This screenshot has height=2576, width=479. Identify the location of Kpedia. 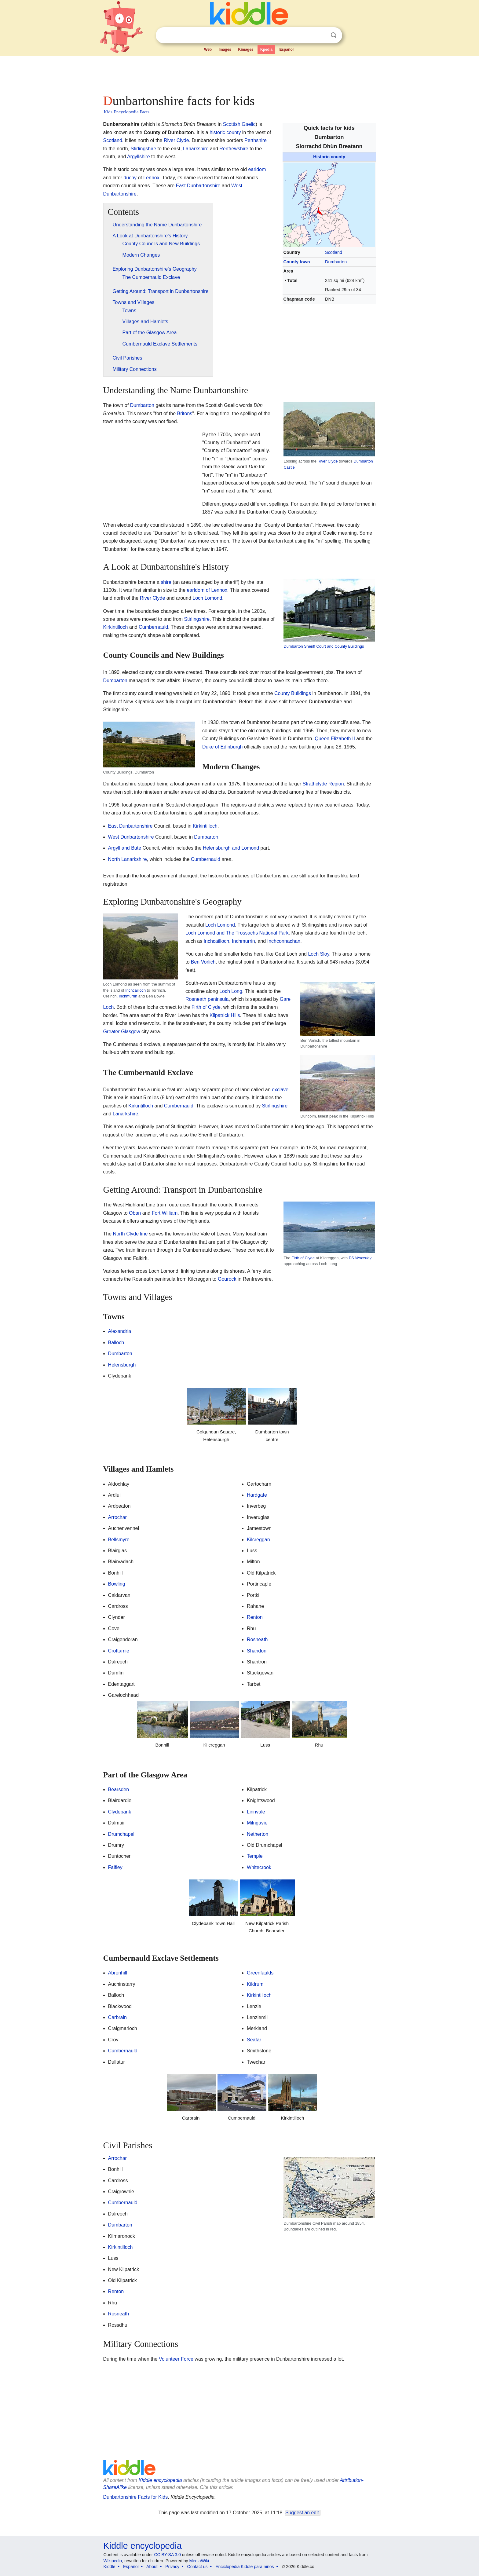
(266, 49).